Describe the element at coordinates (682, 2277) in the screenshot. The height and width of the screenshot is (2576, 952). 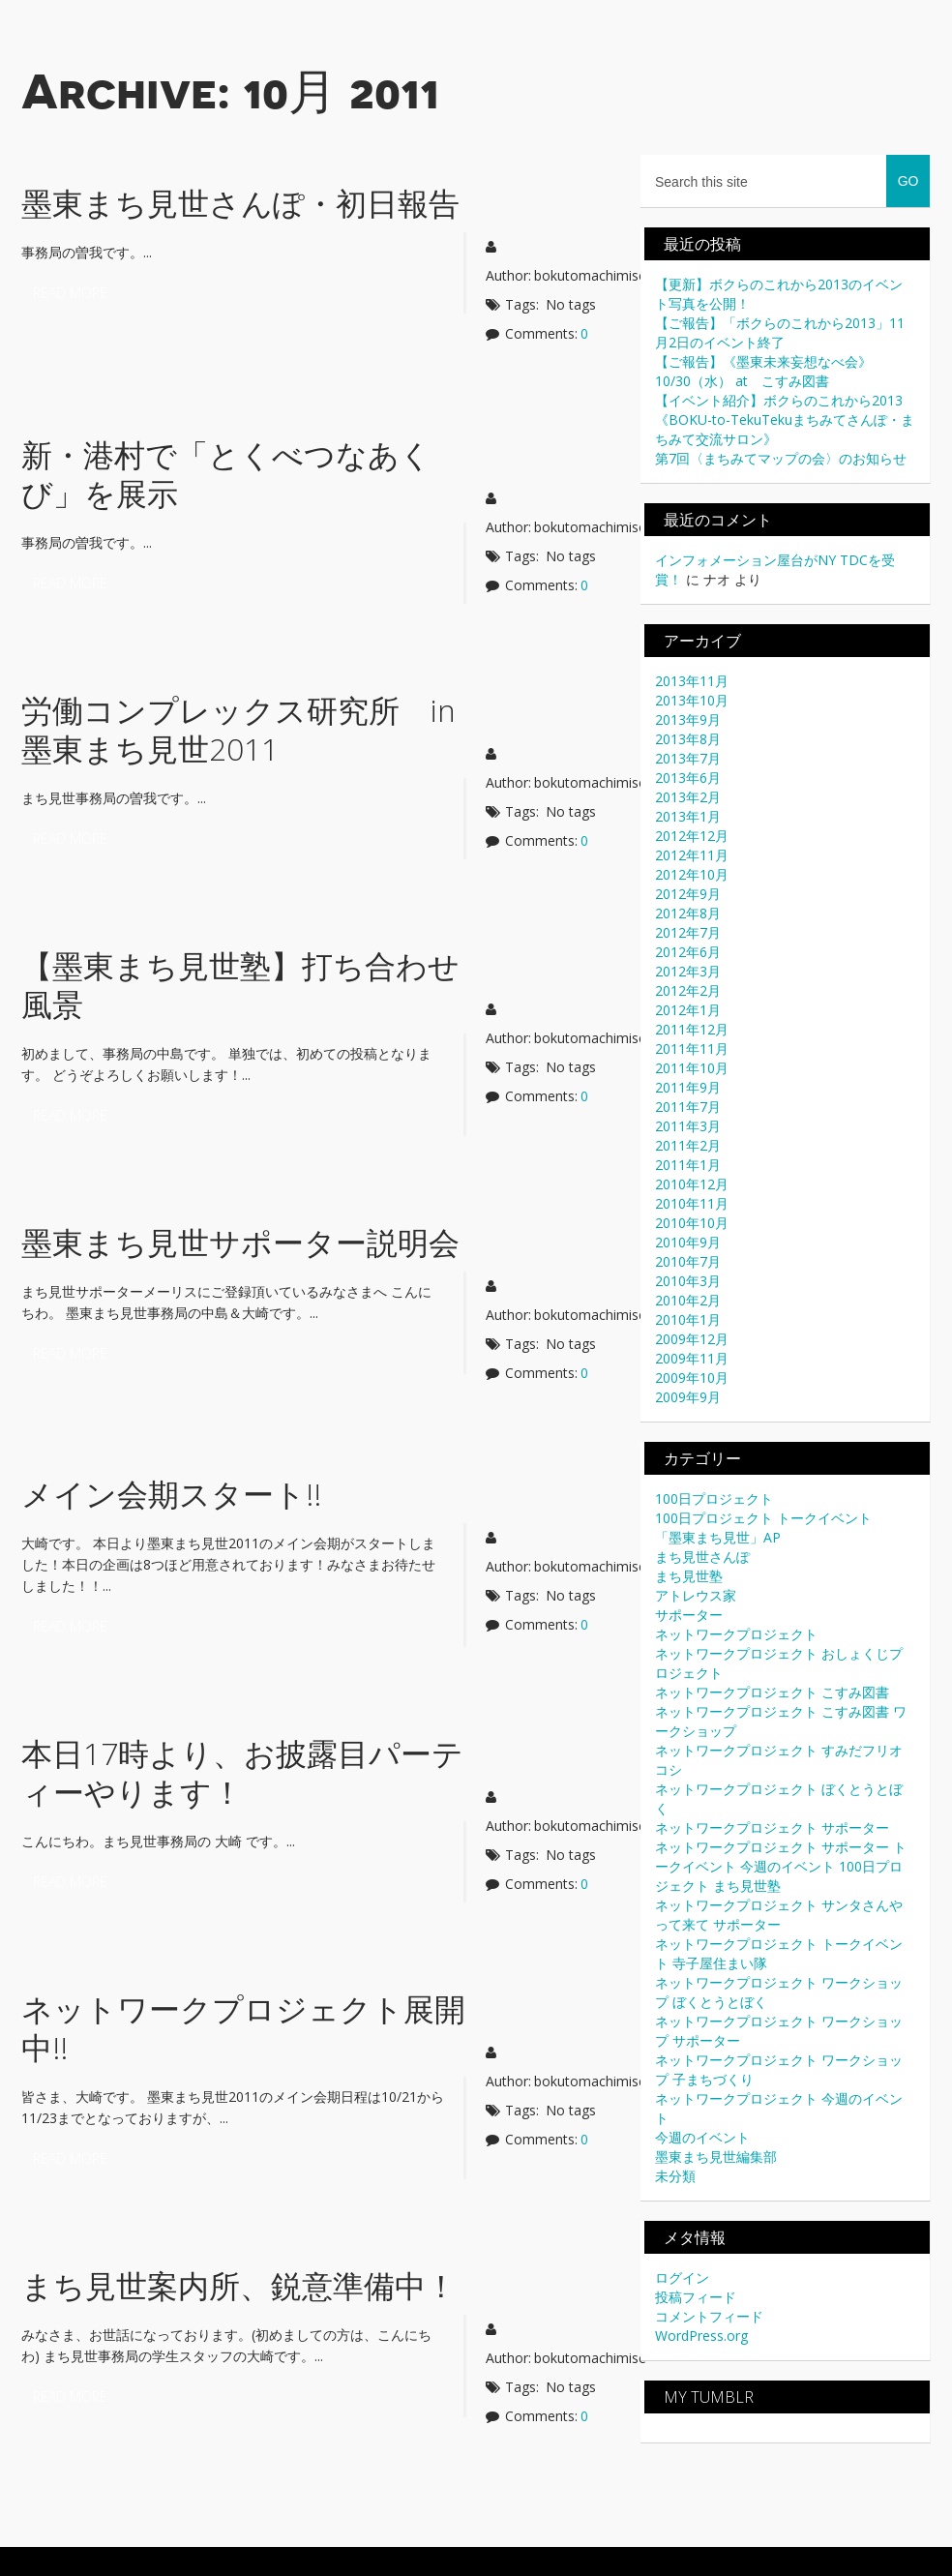
I see `ログイン` at that location.